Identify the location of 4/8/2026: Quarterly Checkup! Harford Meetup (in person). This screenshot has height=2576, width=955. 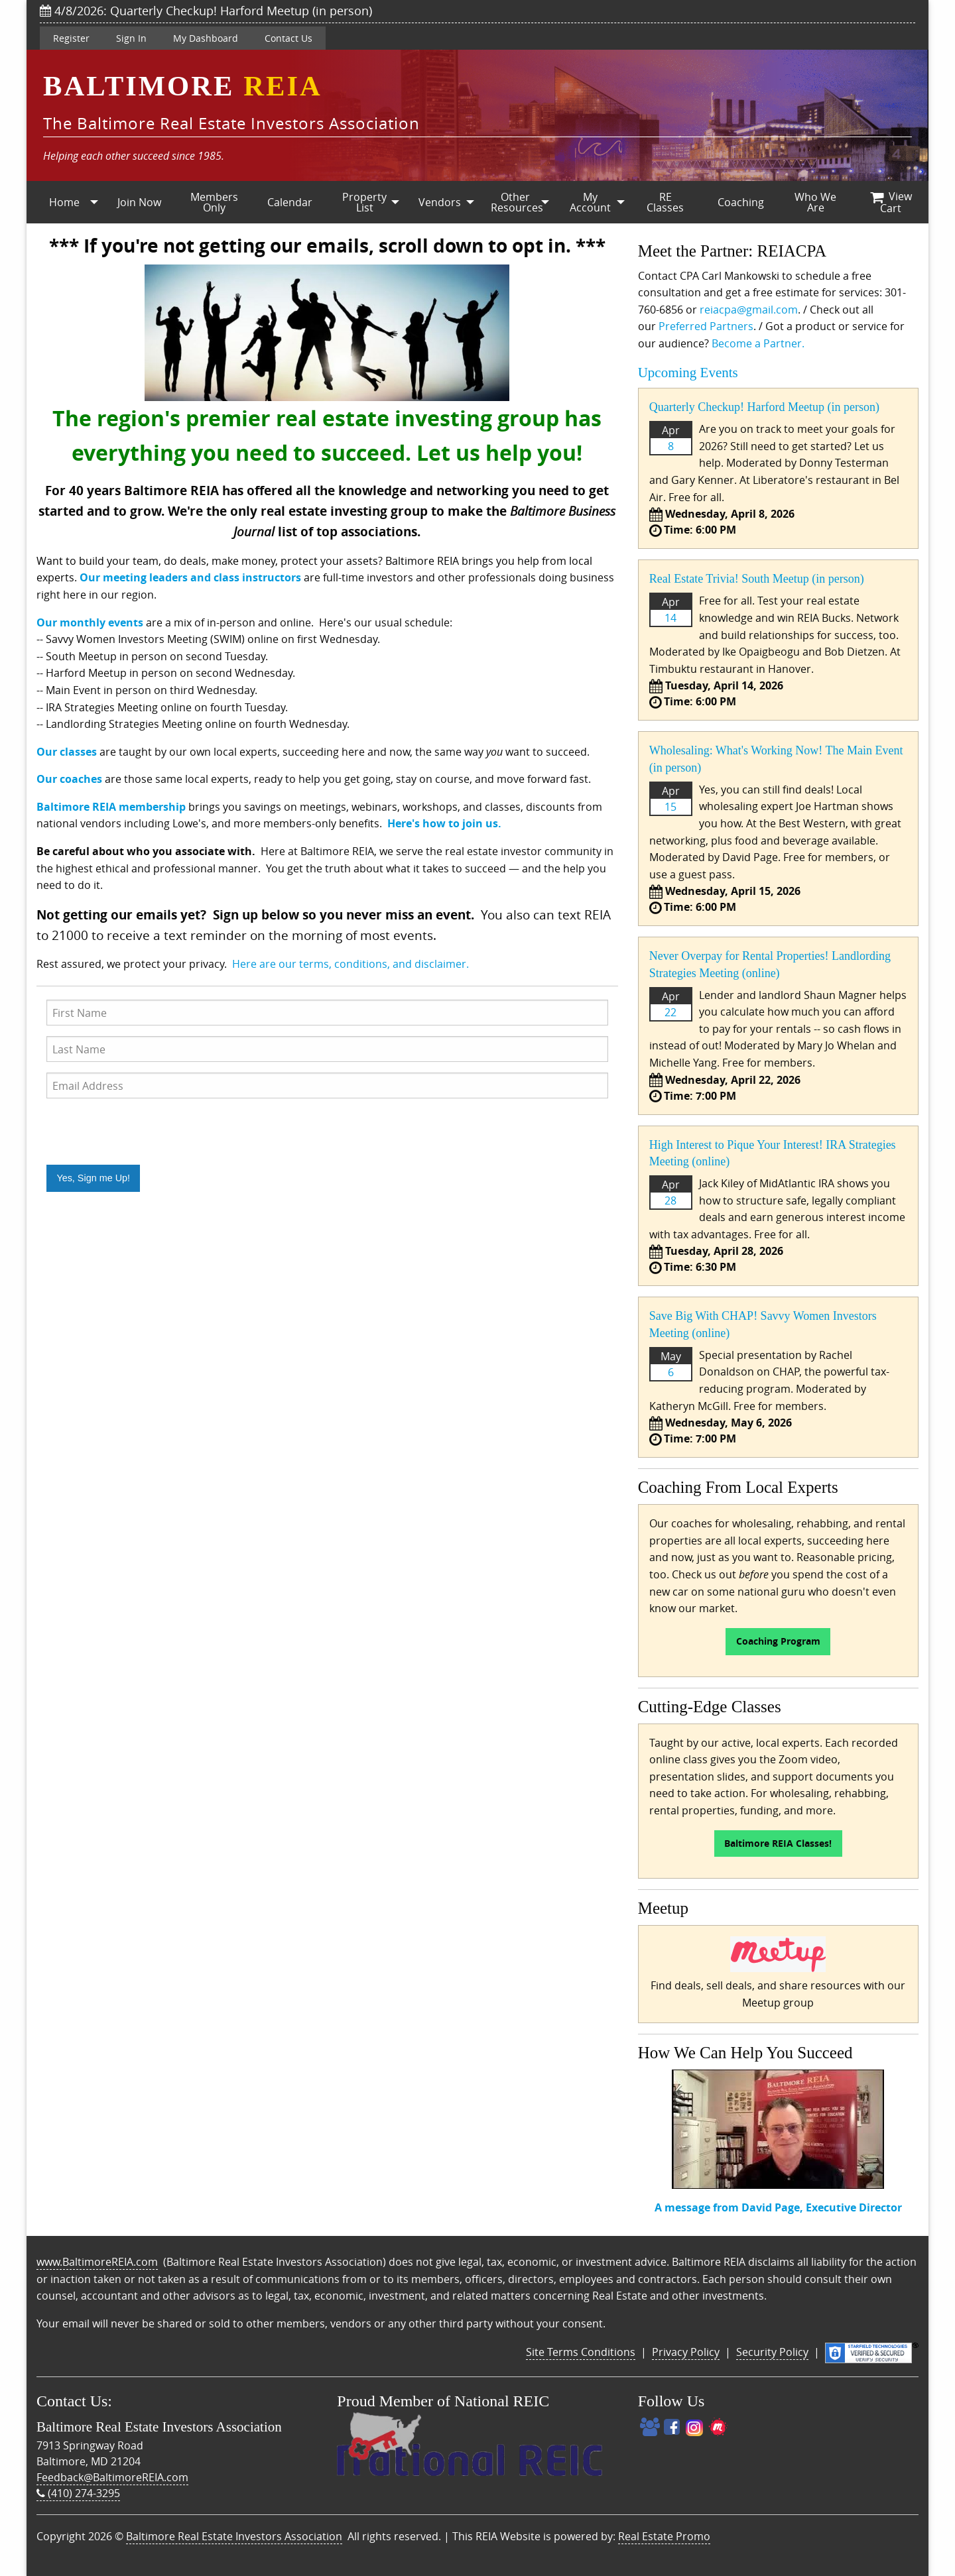
(206, 11).